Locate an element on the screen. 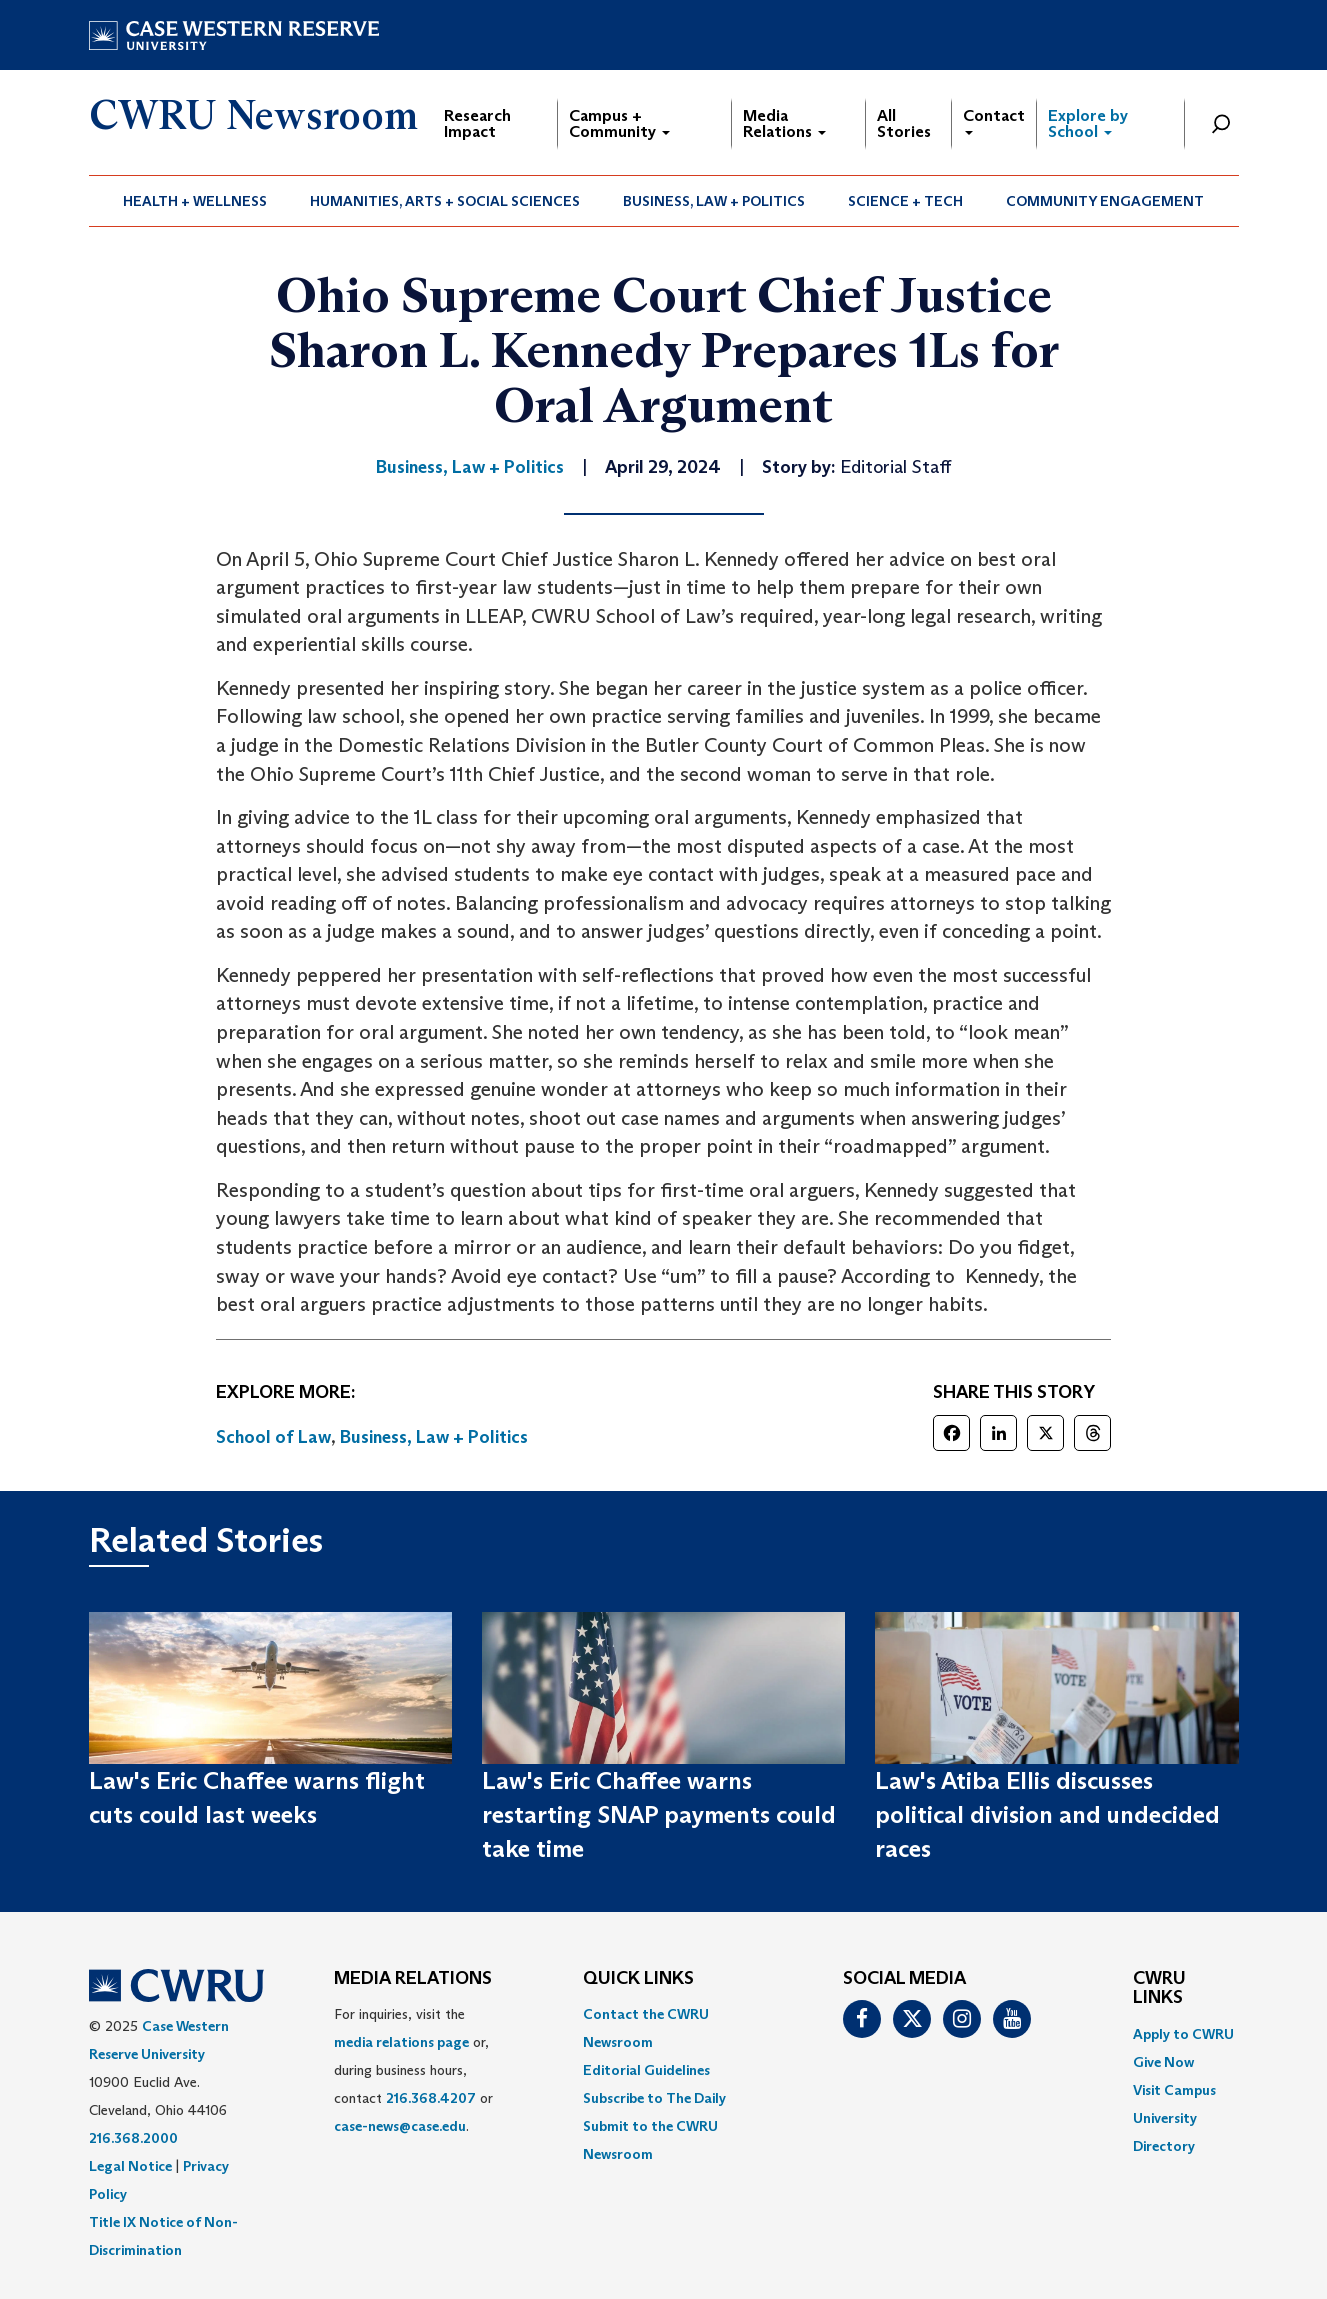 This screenshot has height=2299, width=1327. Law's Eric Chaffee warns restarting SNAP payments could take time is located at coordinates (659, 1815).